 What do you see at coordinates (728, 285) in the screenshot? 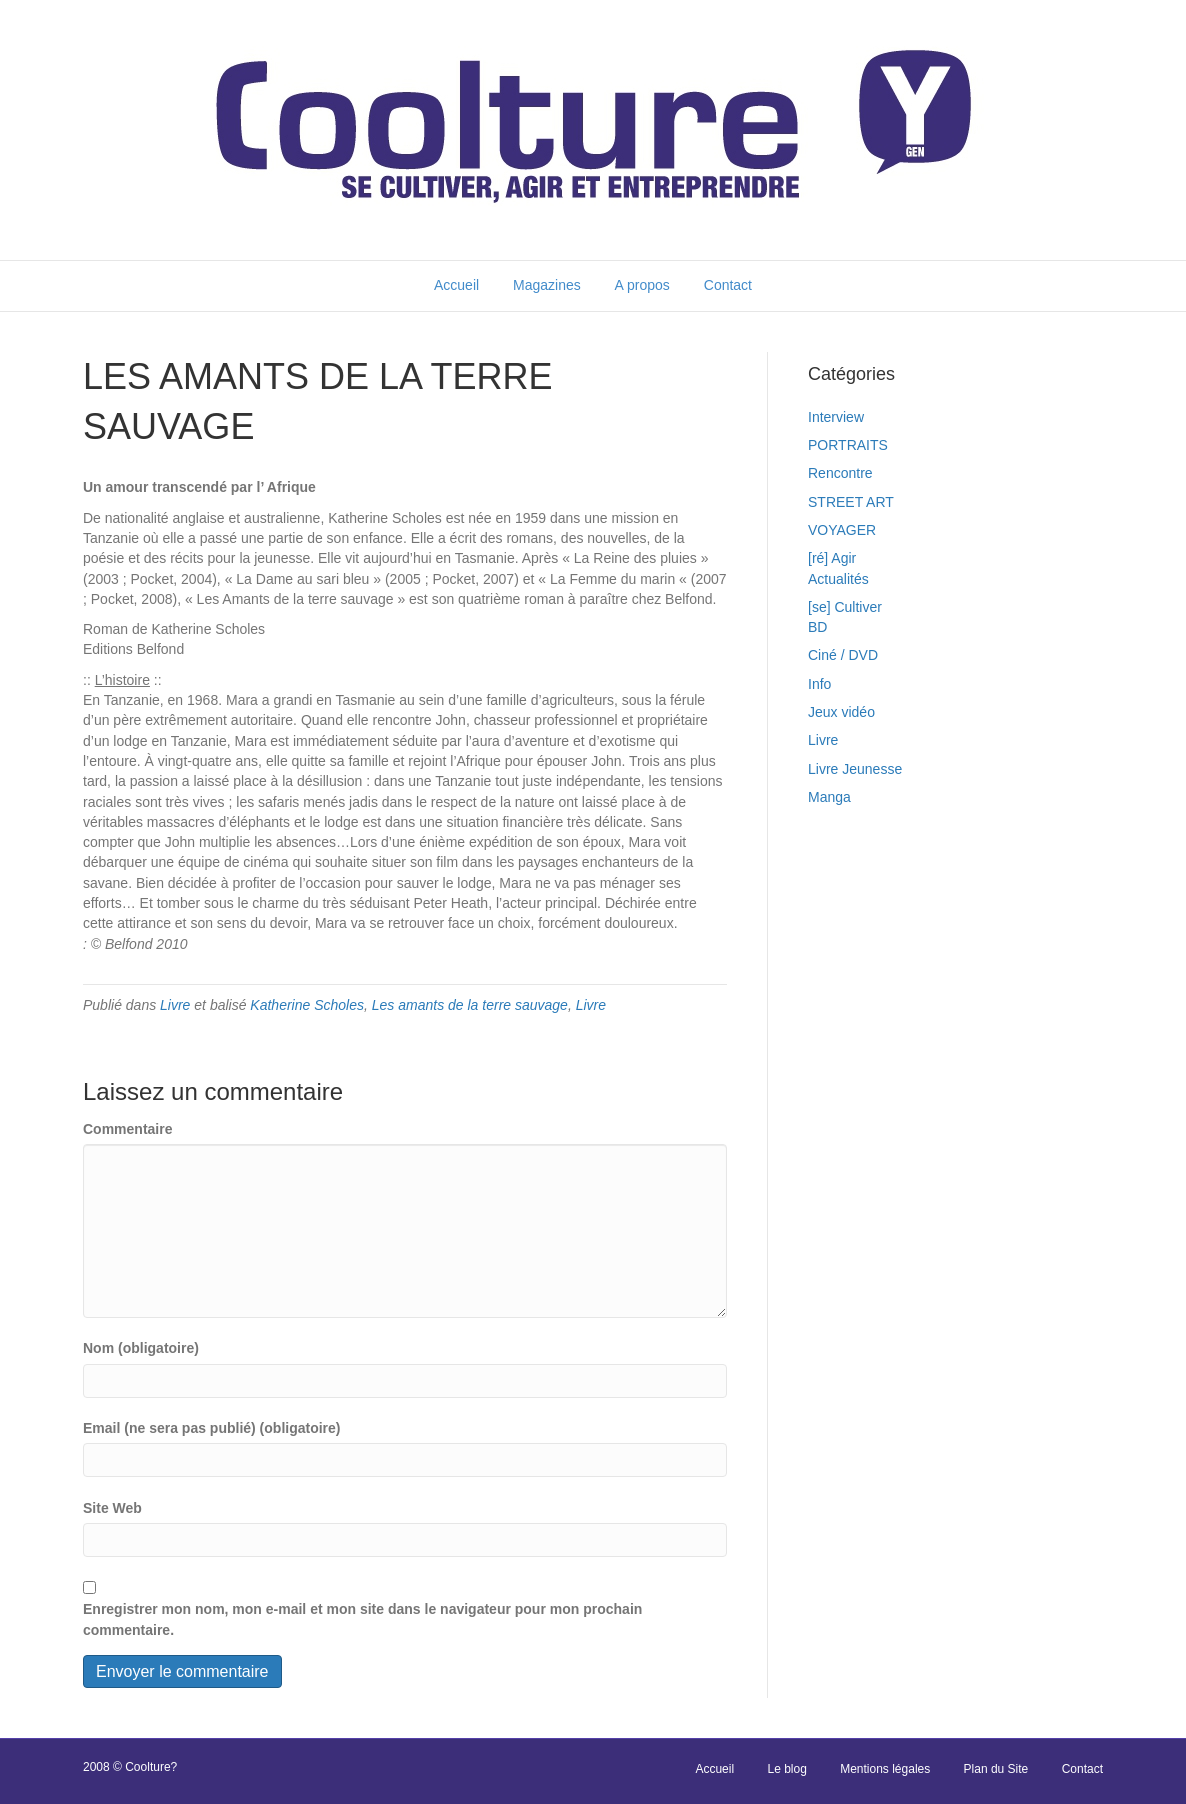
I see `Contact` at bounding box center [728, 285].